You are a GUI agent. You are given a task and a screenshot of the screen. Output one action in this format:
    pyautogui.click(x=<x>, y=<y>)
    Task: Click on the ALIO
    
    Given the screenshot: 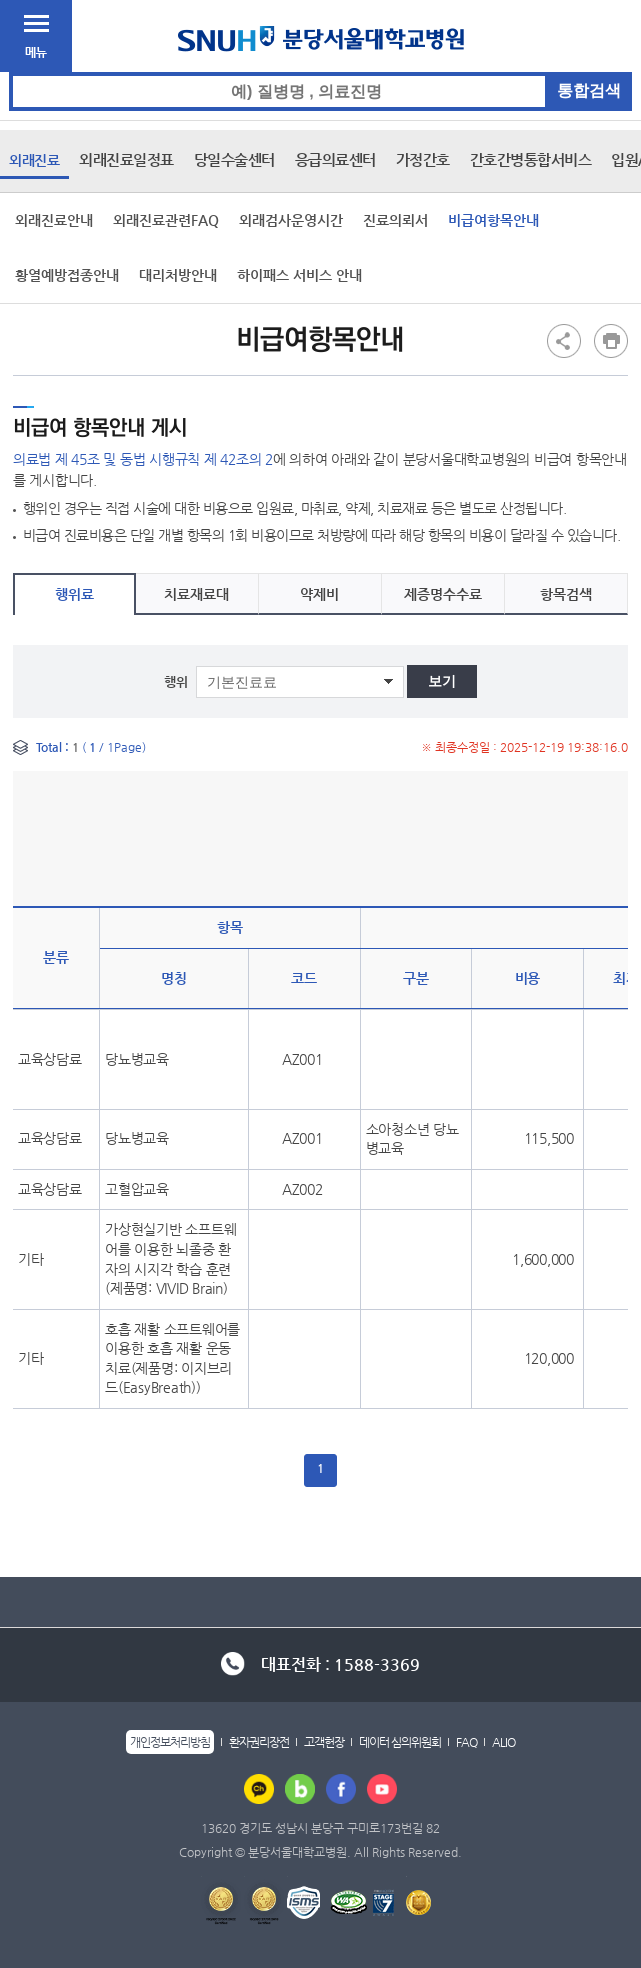 What is the action you would take?
    pyautogui.click(x=503, y=1742)
    